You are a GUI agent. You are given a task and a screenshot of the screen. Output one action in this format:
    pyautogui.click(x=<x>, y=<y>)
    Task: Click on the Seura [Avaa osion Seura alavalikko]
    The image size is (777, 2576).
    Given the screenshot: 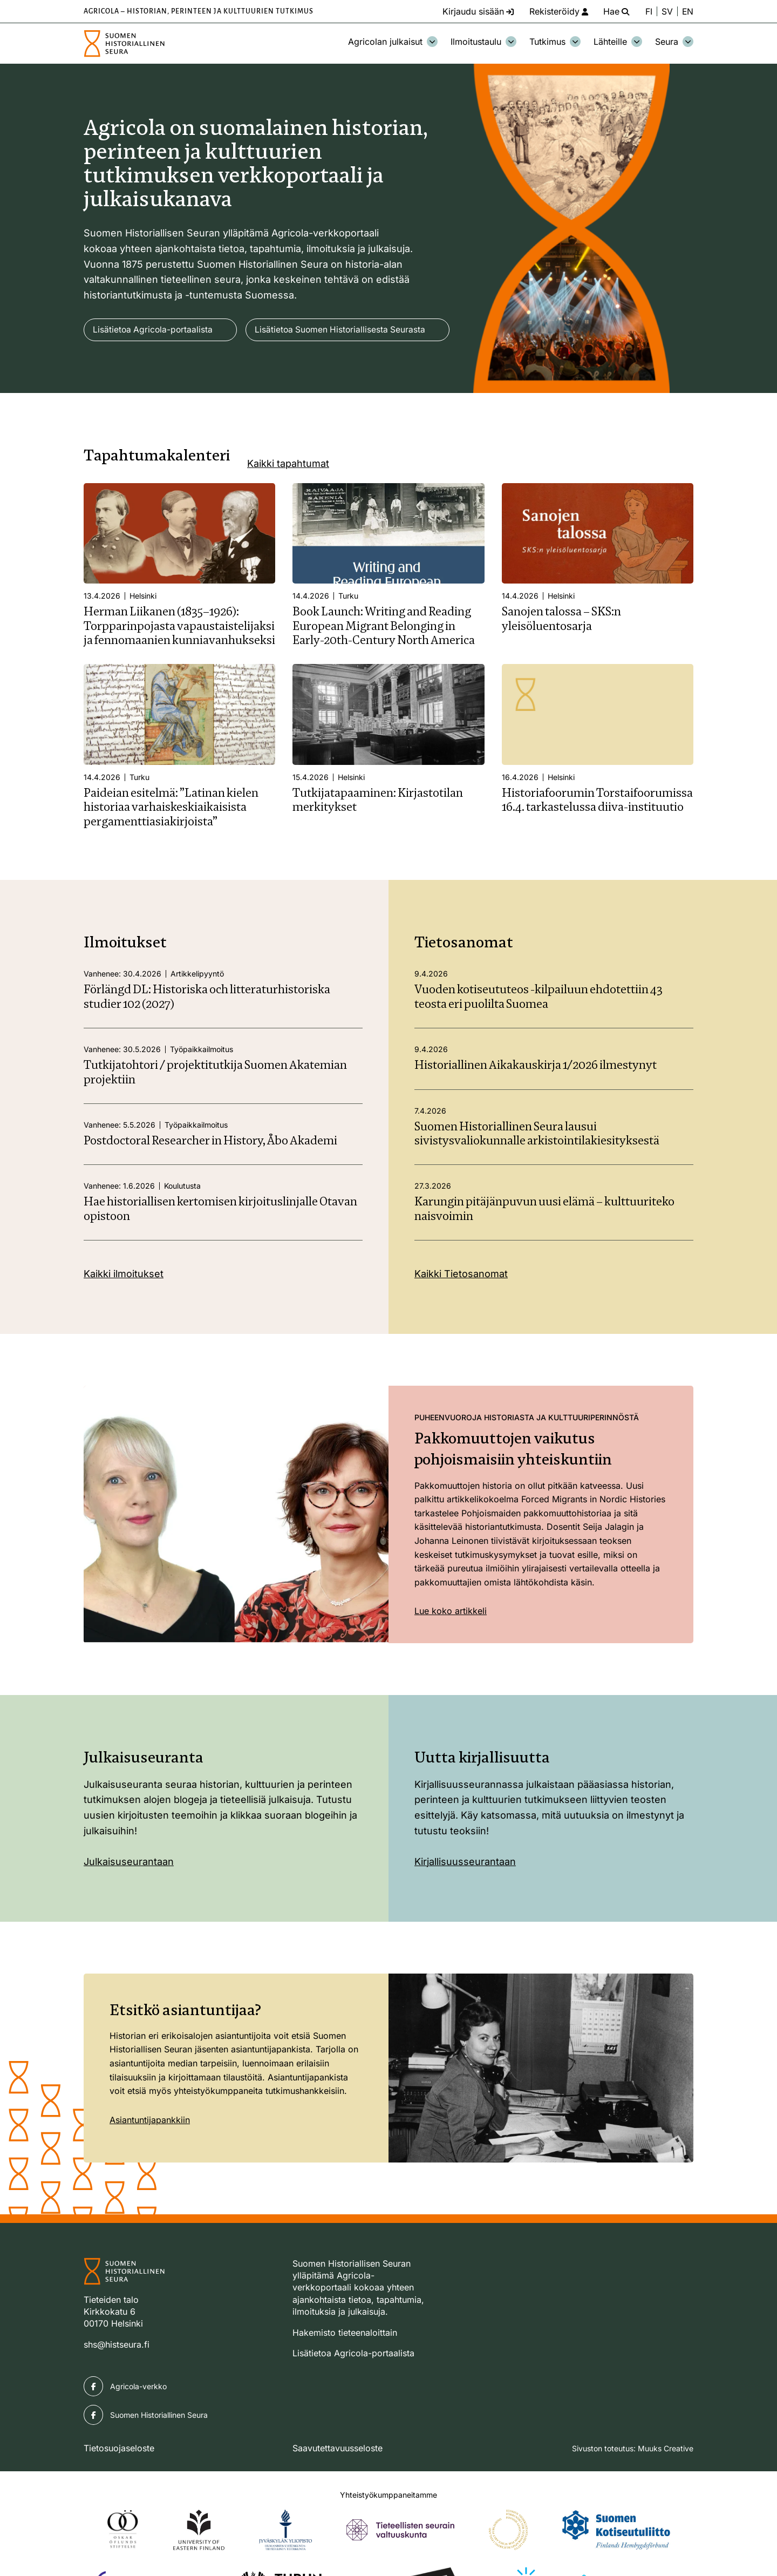 What is the action you would take?
    pyautogui.click(x=674, y=41)
    